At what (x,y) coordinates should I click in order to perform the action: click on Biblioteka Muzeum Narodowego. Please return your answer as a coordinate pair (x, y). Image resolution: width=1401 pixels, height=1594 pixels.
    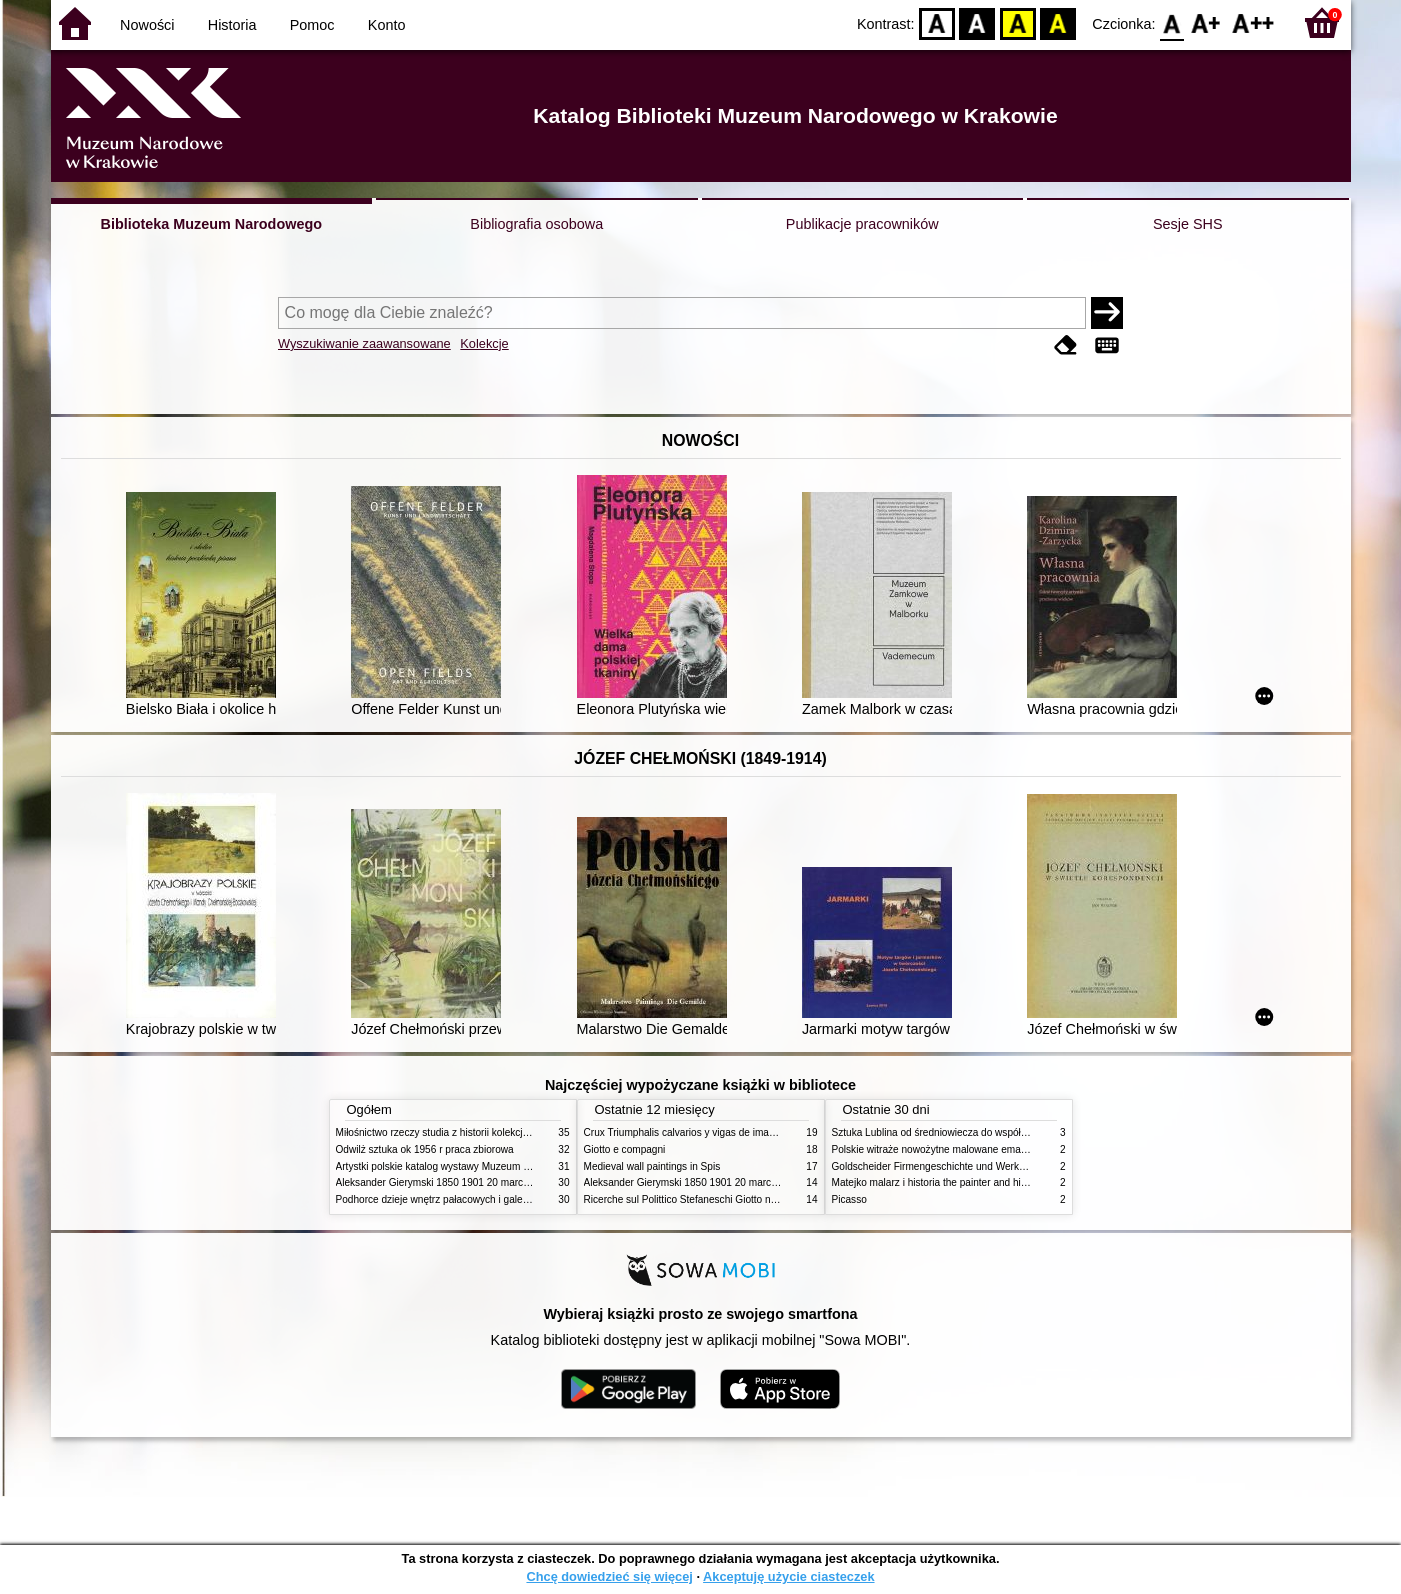
    Looking at the image, I should click on (211, 224).